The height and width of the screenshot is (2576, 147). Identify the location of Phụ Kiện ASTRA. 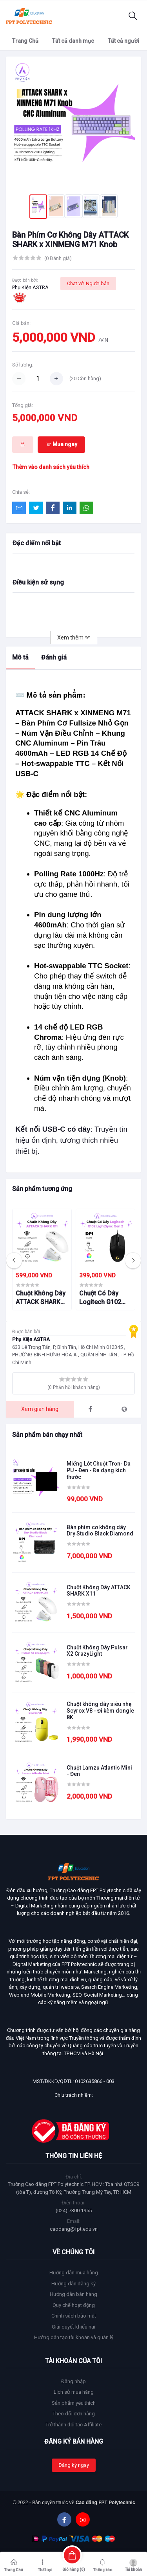
(30, 287).